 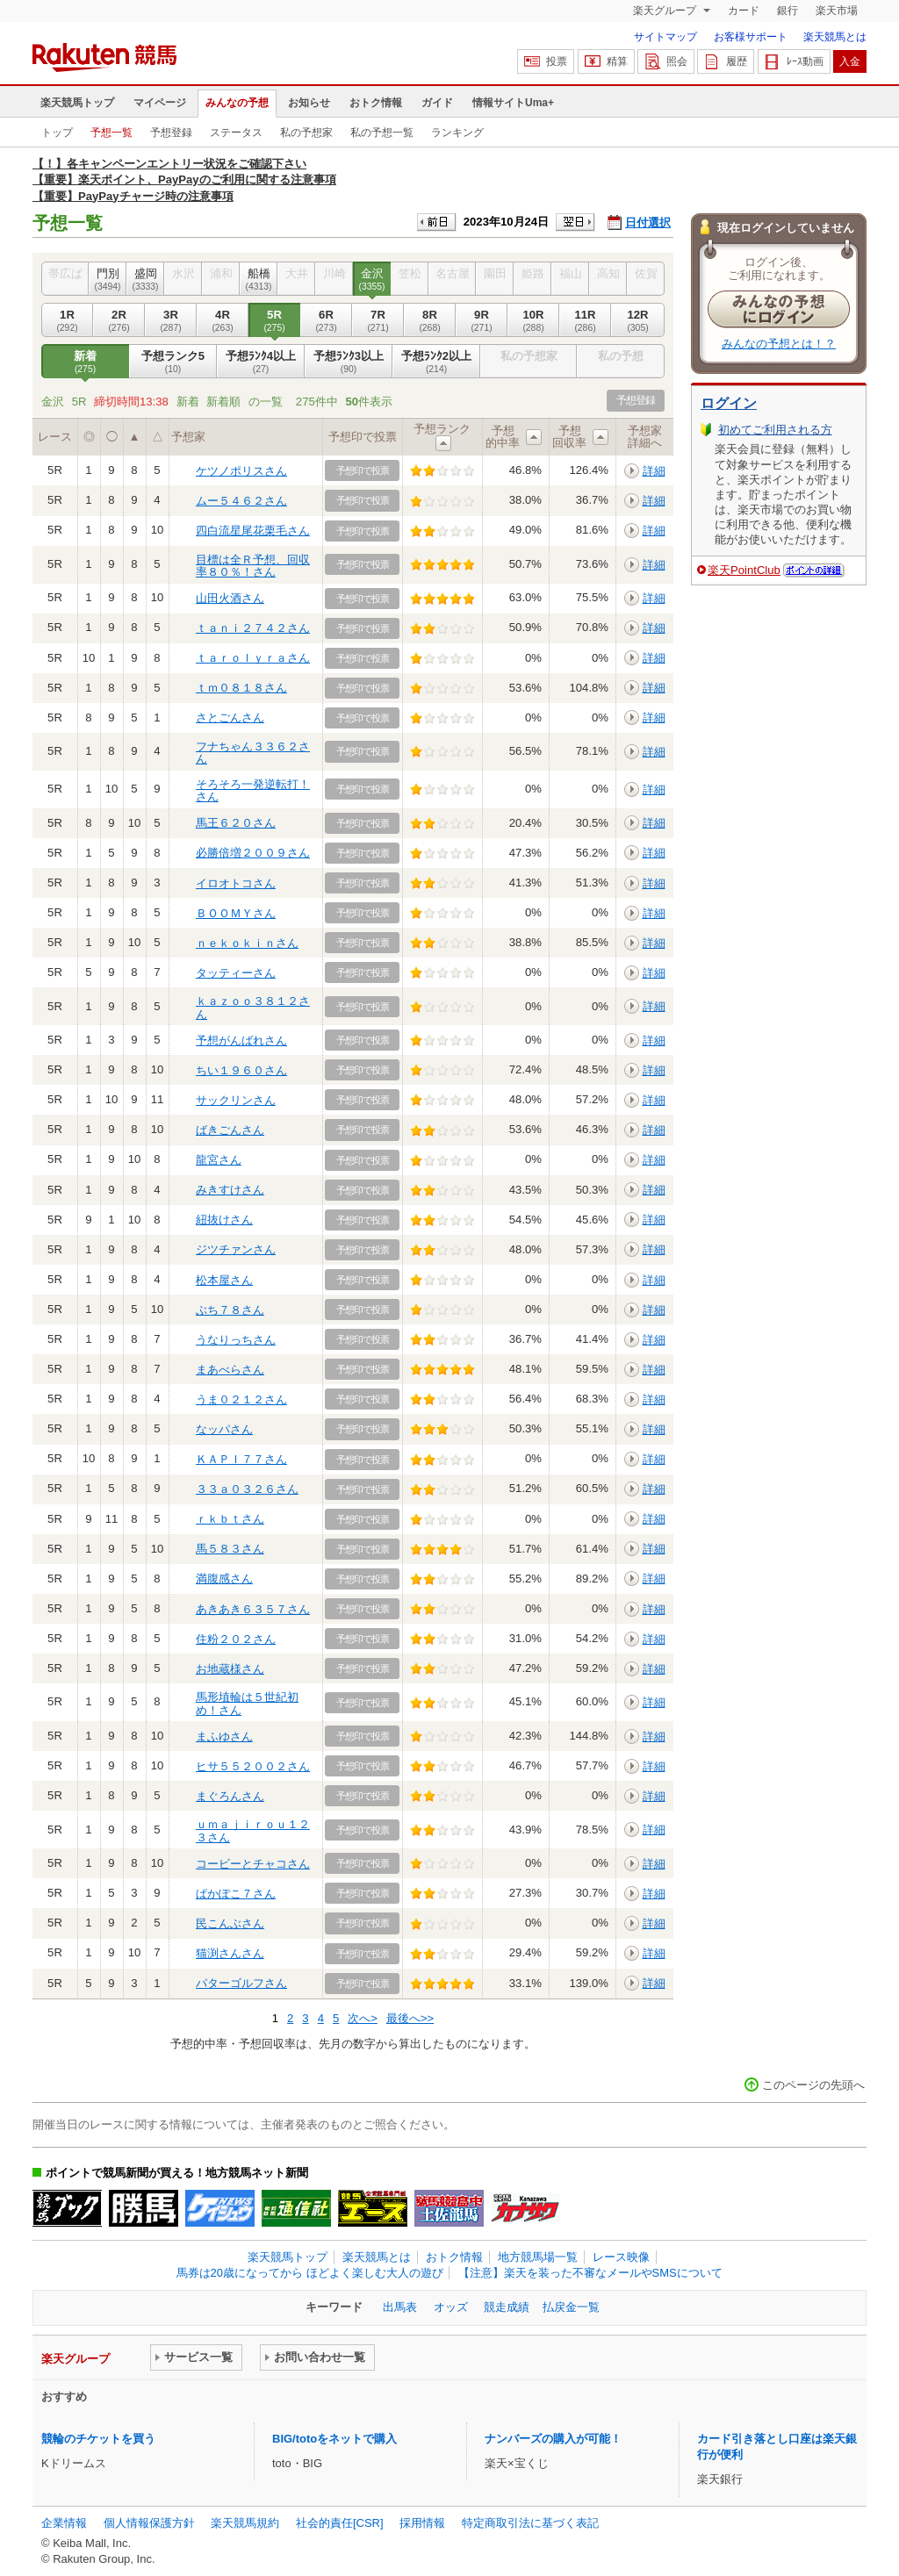 What do you see at coordinates (107, 279) in the screenshot?
I see `門別` at bounding box center [107, 279].